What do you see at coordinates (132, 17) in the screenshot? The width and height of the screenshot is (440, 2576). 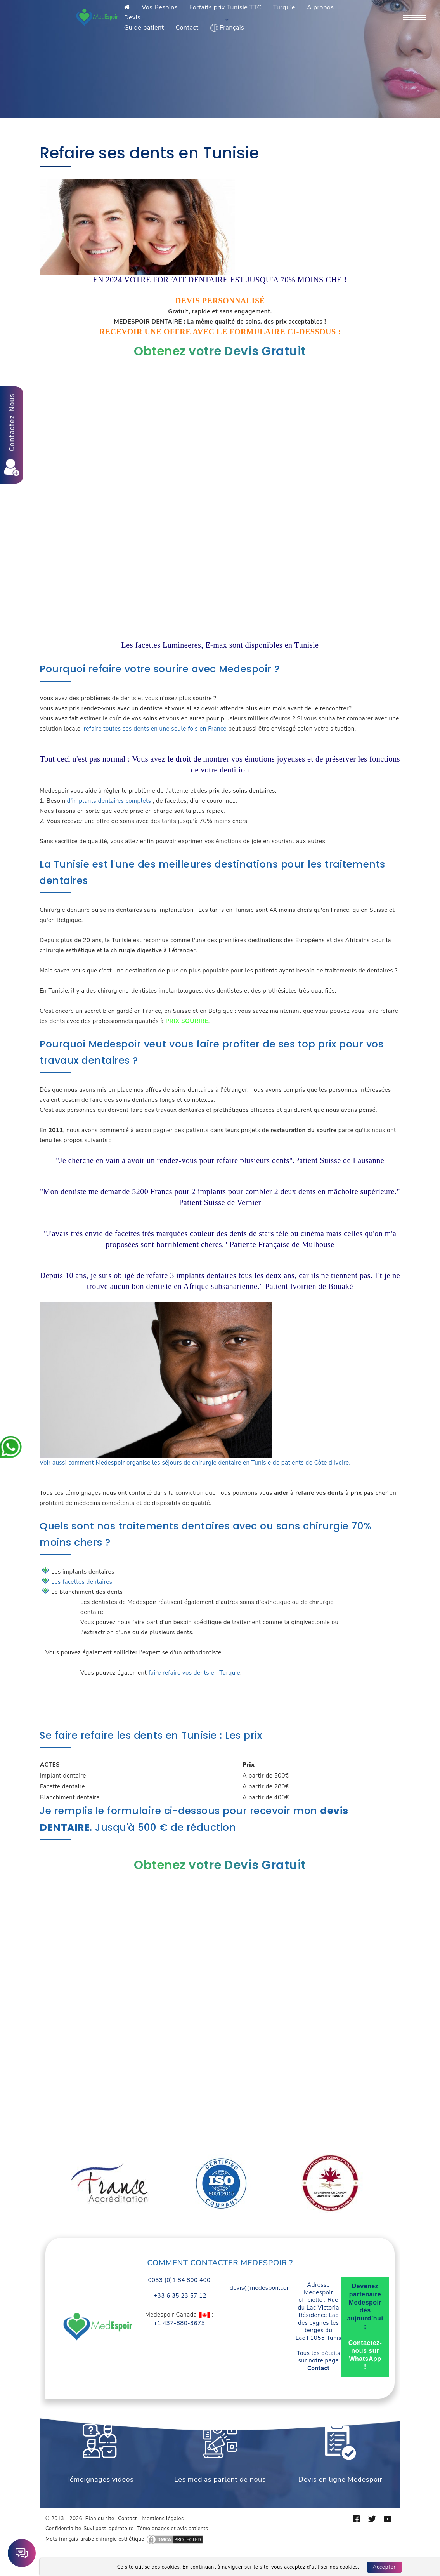 I see `Devis` at bounding box center [132, 17].